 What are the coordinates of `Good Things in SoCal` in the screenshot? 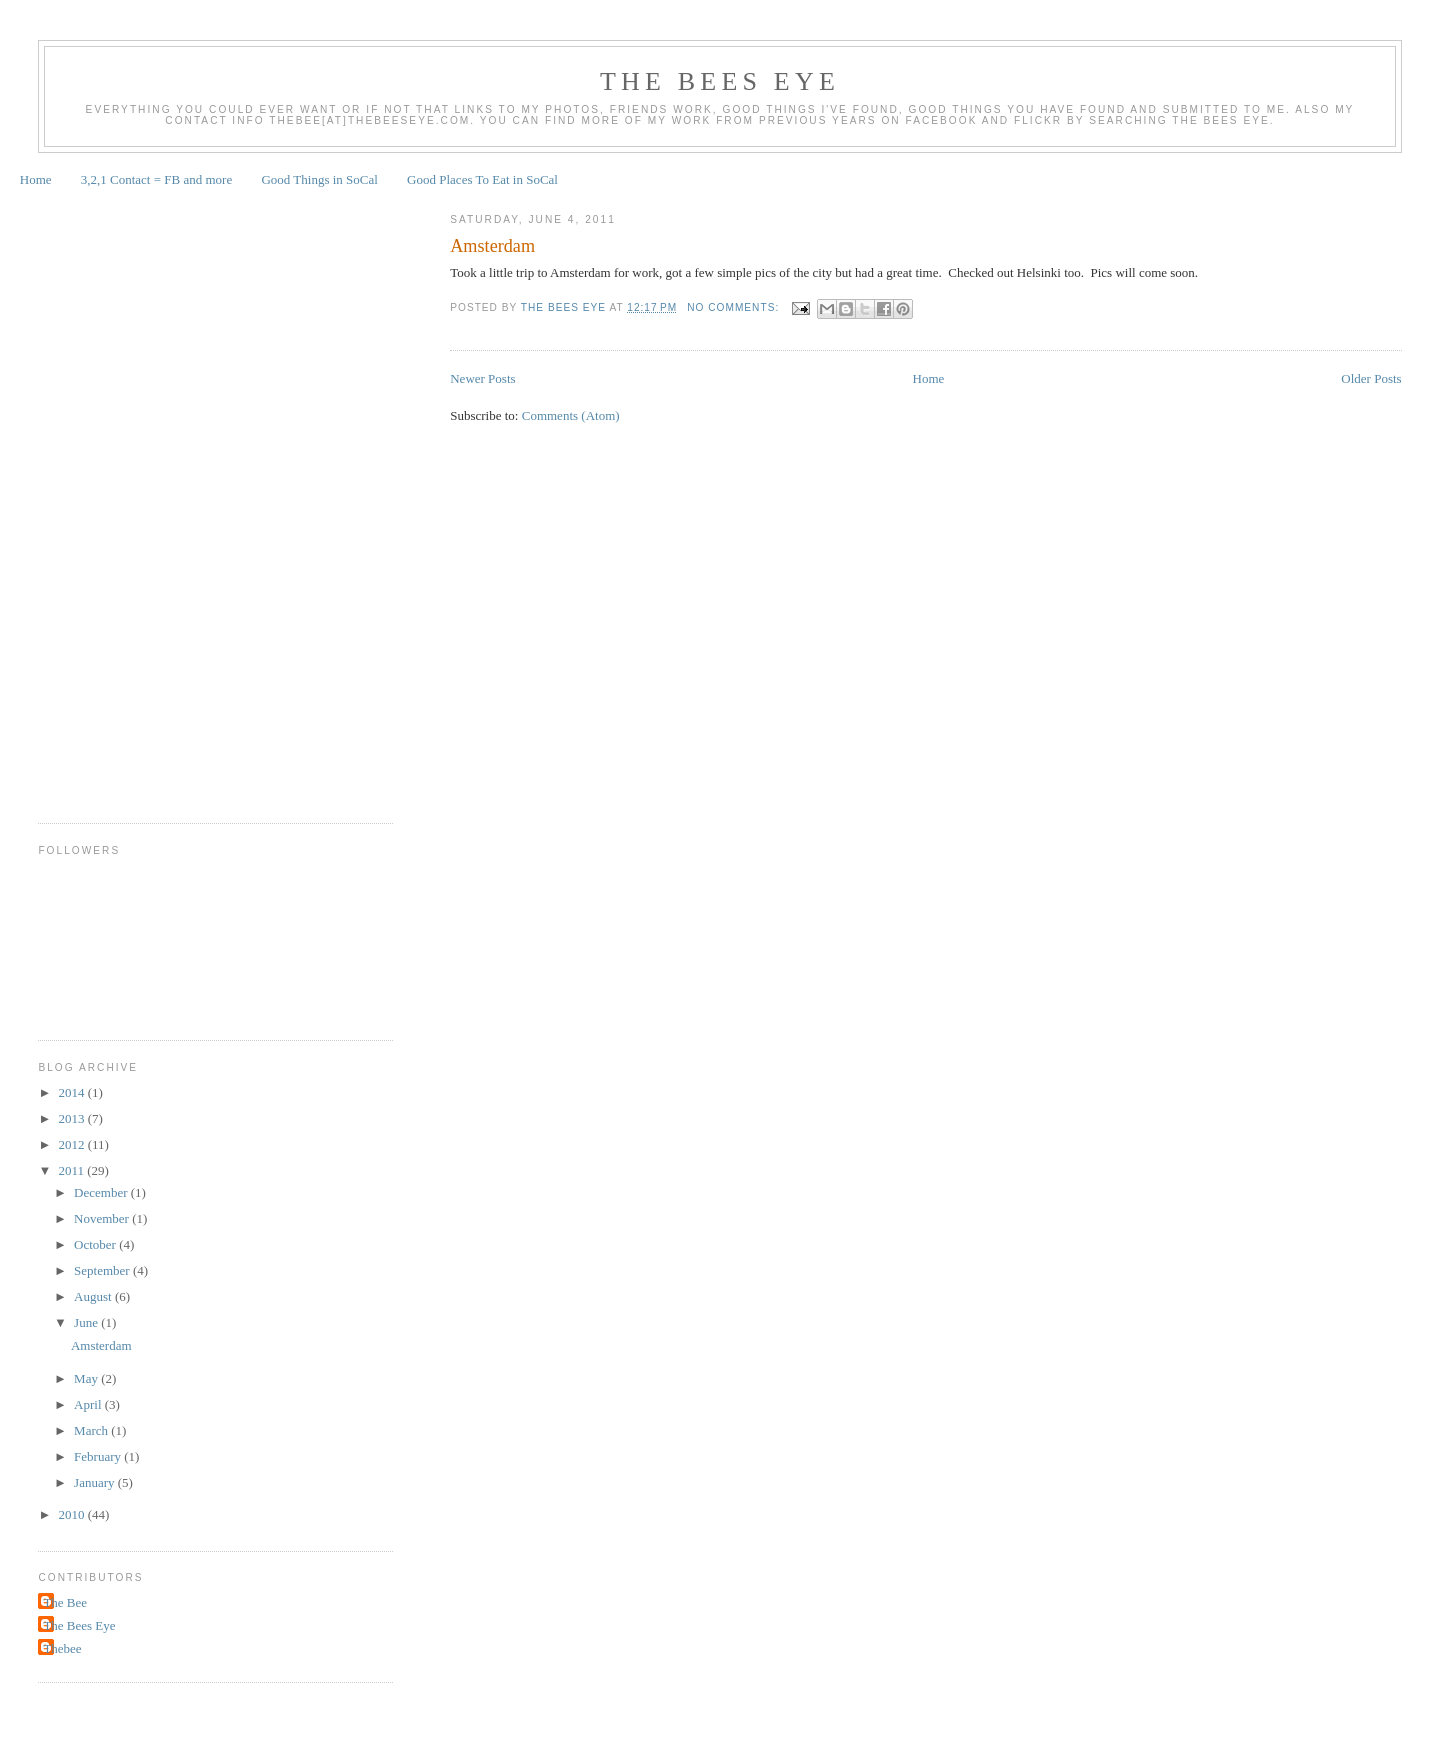 It's located at (319, 179).